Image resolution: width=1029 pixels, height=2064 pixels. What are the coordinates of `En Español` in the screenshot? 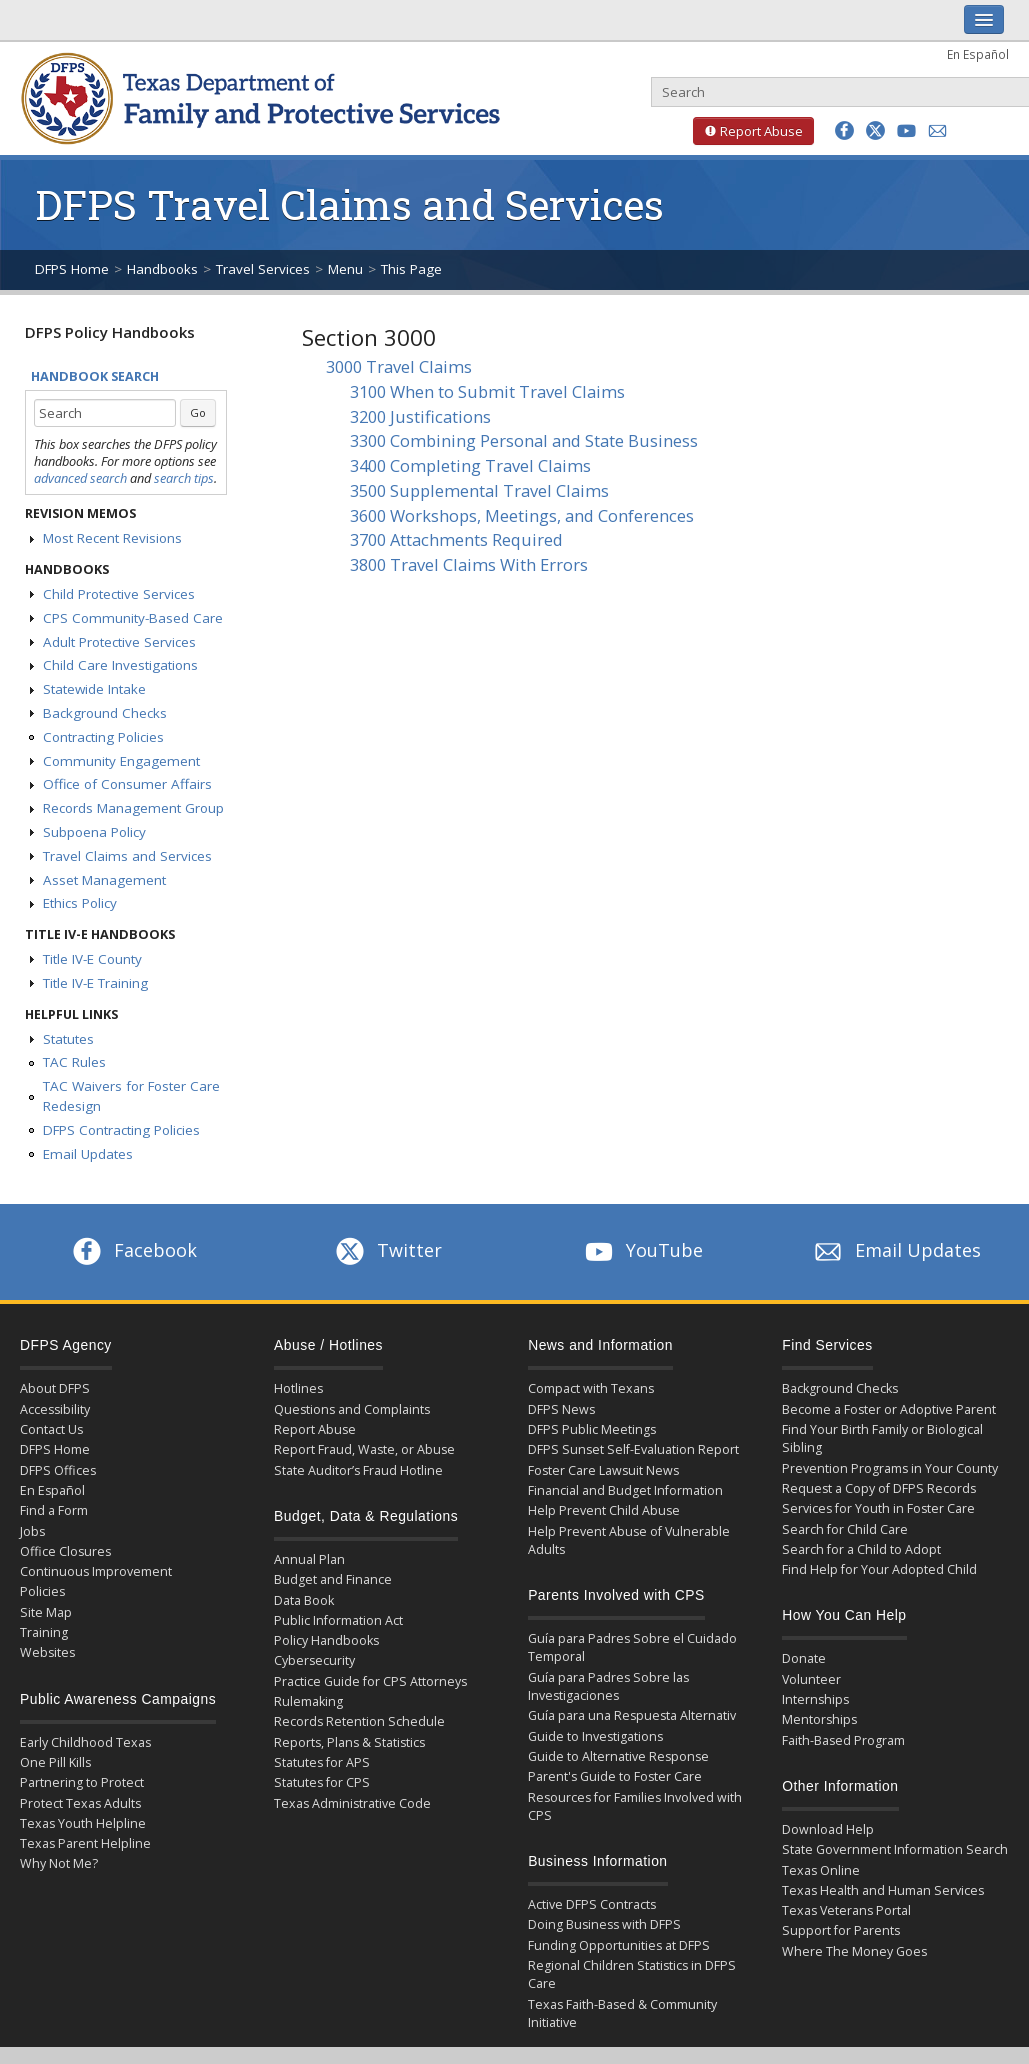 It's located at (978, 54).